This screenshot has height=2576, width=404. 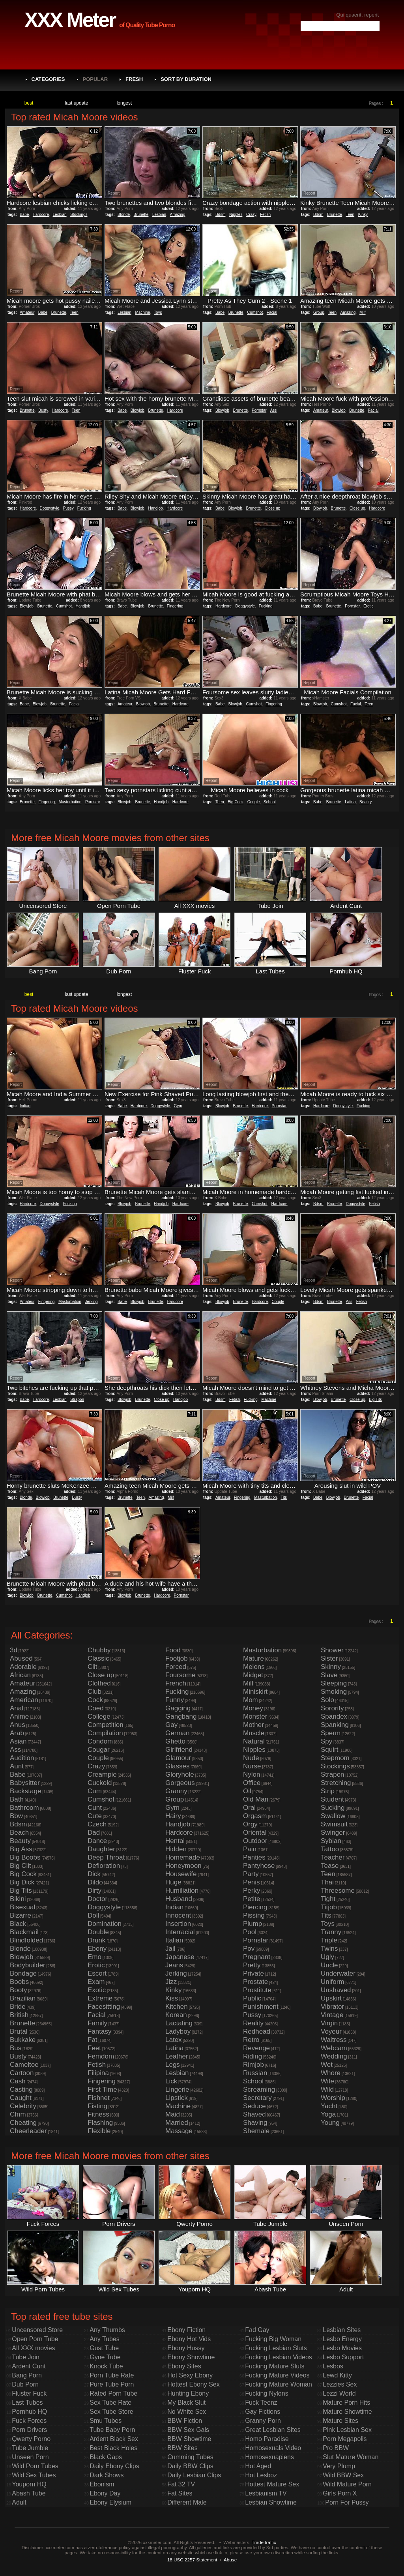 I want to click on Ebony Elysium, so click(x=110, y=2502).